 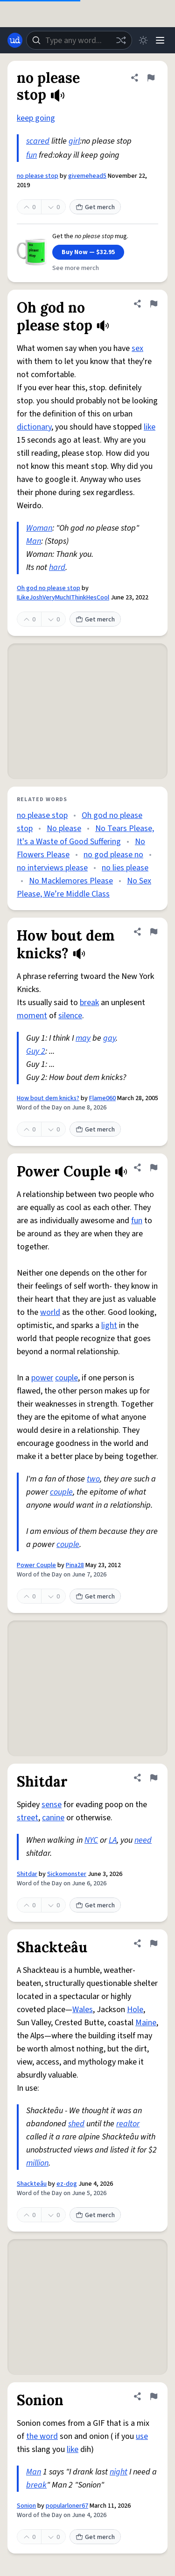 I want to click on million, so click(x=37, y=2163).